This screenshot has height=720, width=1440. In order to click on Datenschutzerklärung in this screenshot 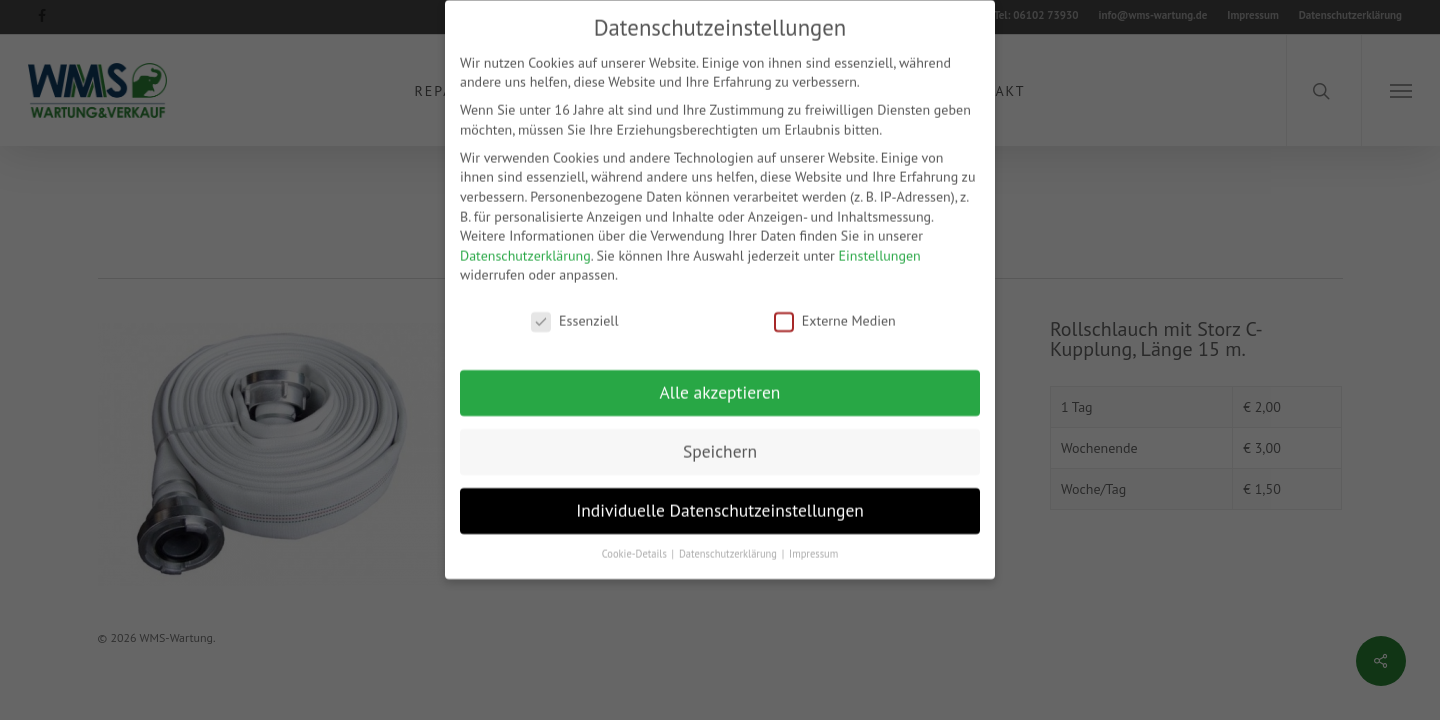, I will do `click(525, 239)`.